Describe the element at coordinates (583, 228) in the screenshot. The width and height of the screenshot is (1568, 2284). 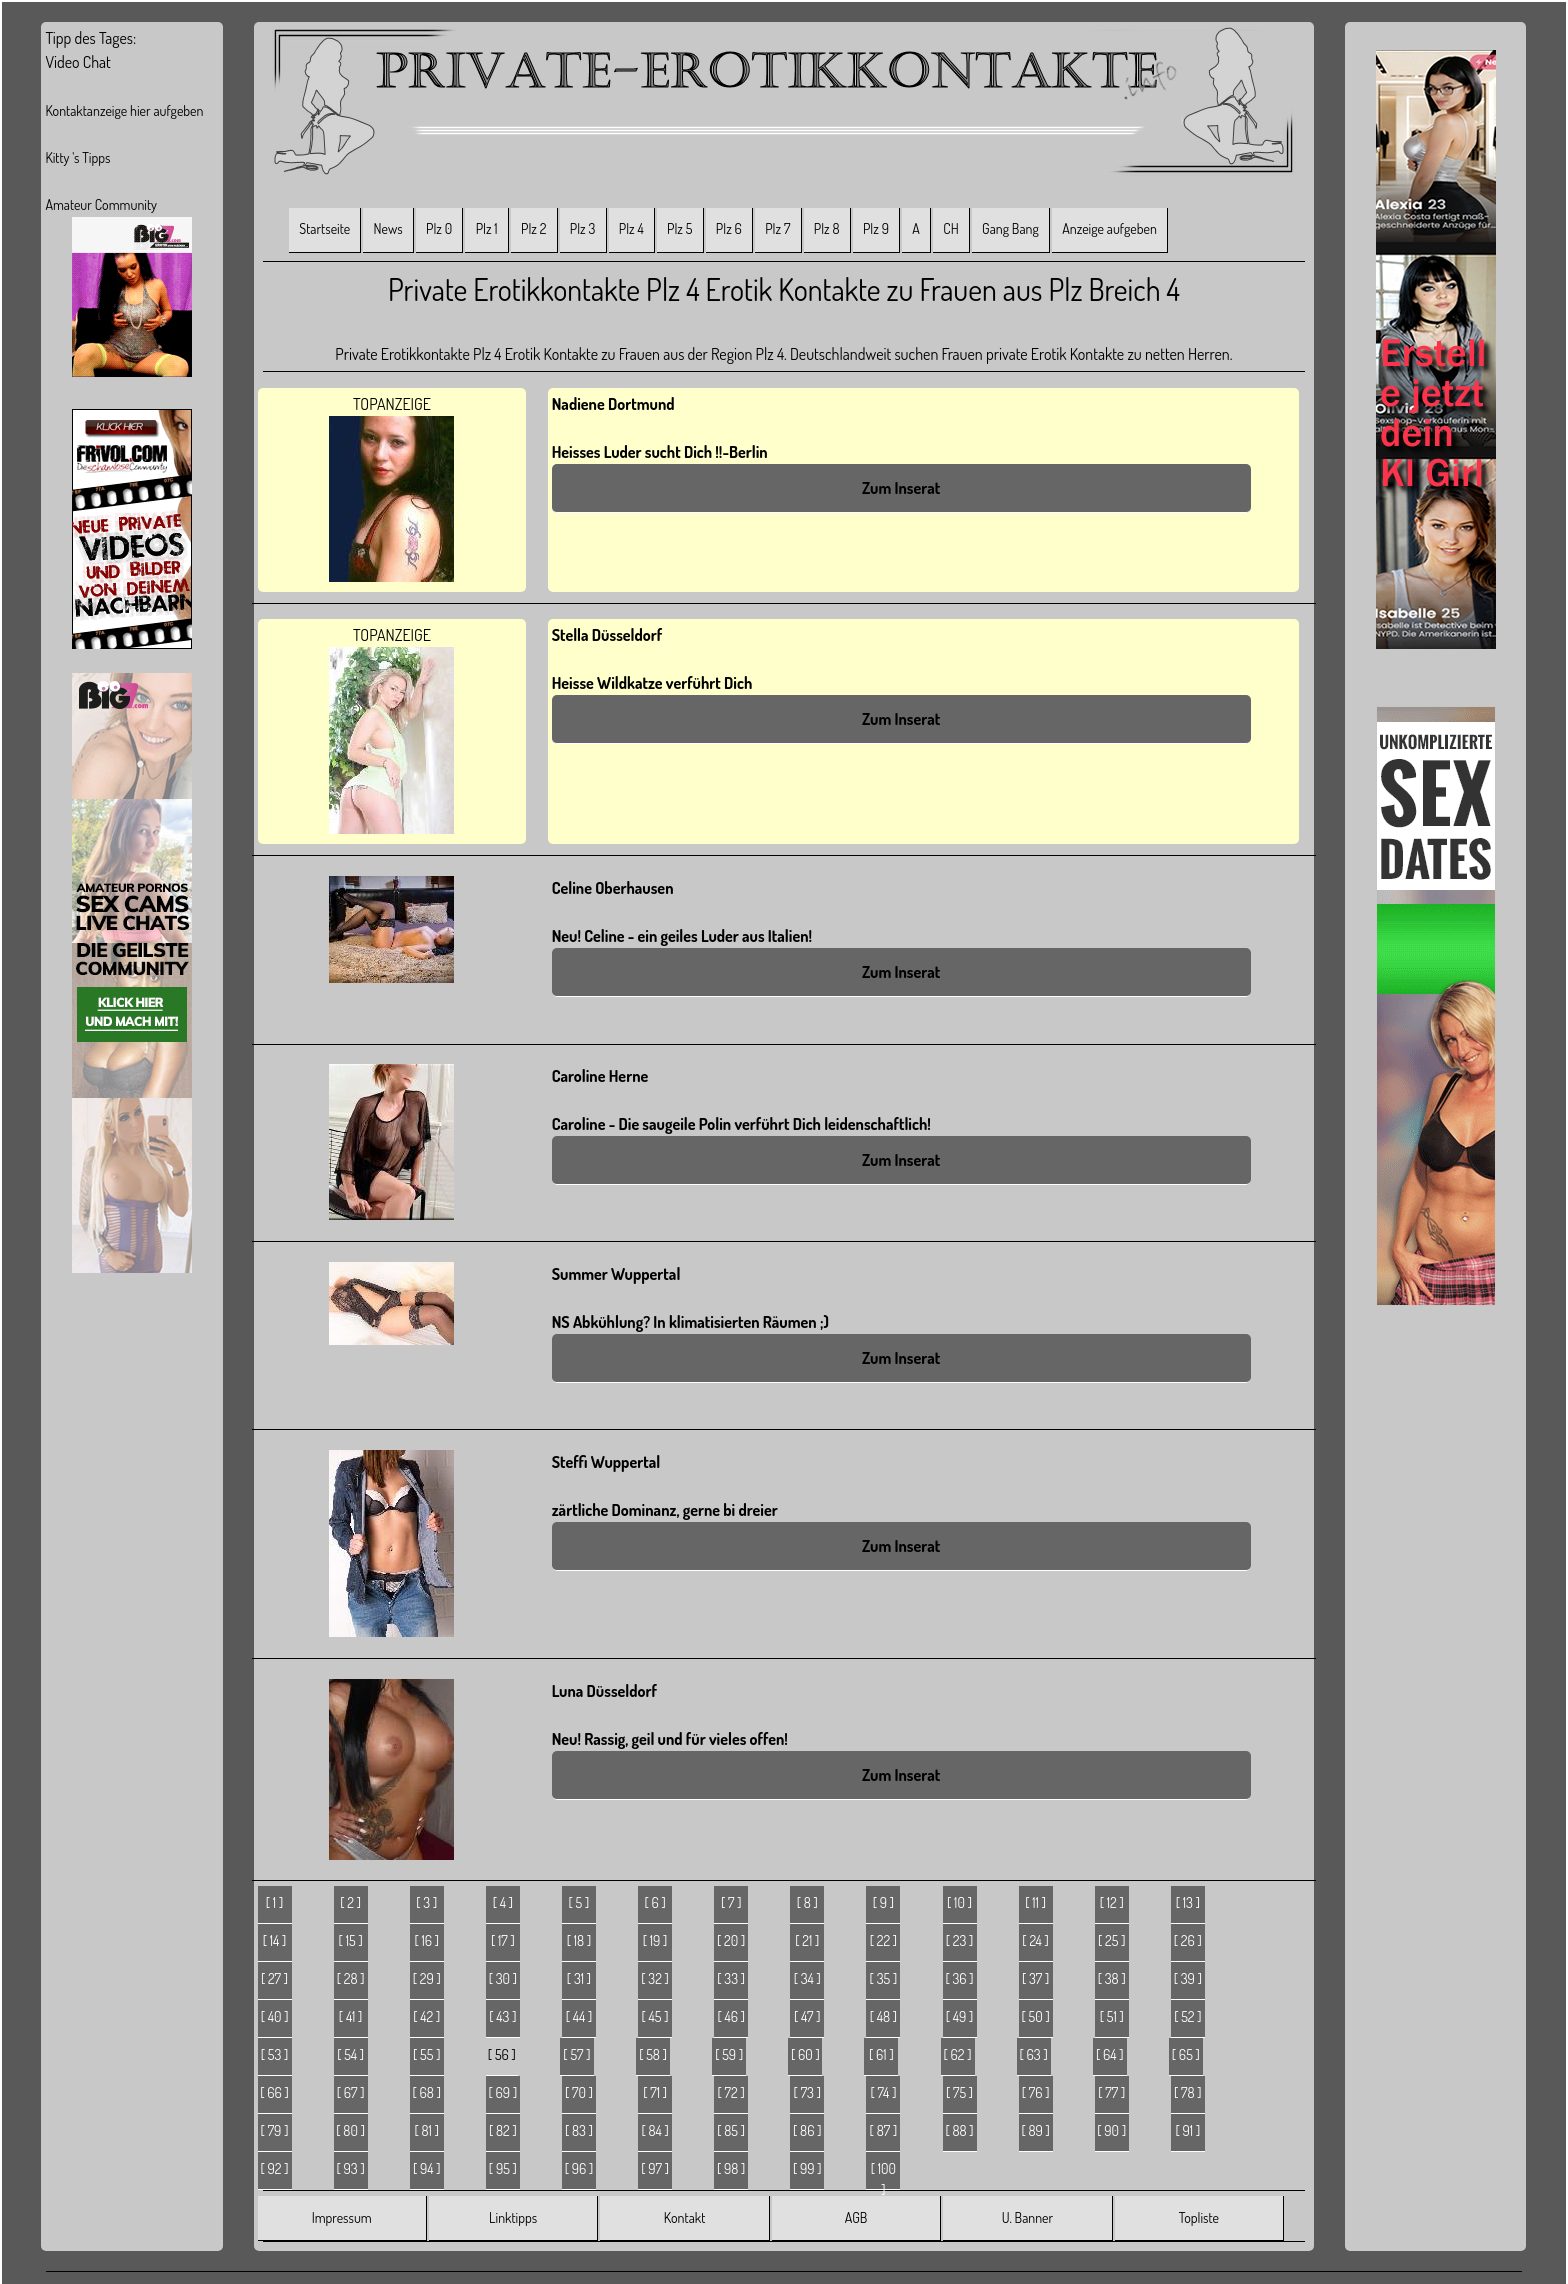
I see `Plz 3` at that location.